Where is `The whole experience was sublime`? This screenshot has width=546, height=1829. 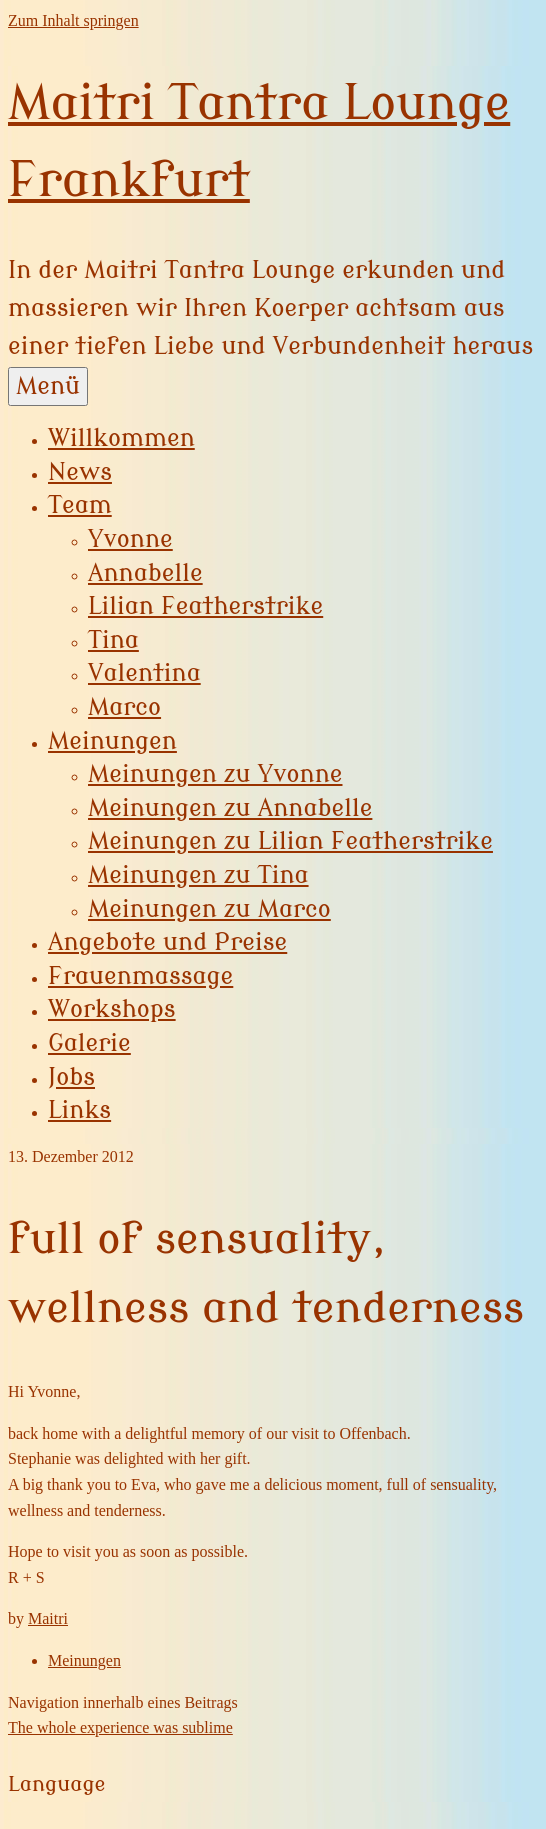
The whole experience was sublime is located at coordinates (120, 1727).